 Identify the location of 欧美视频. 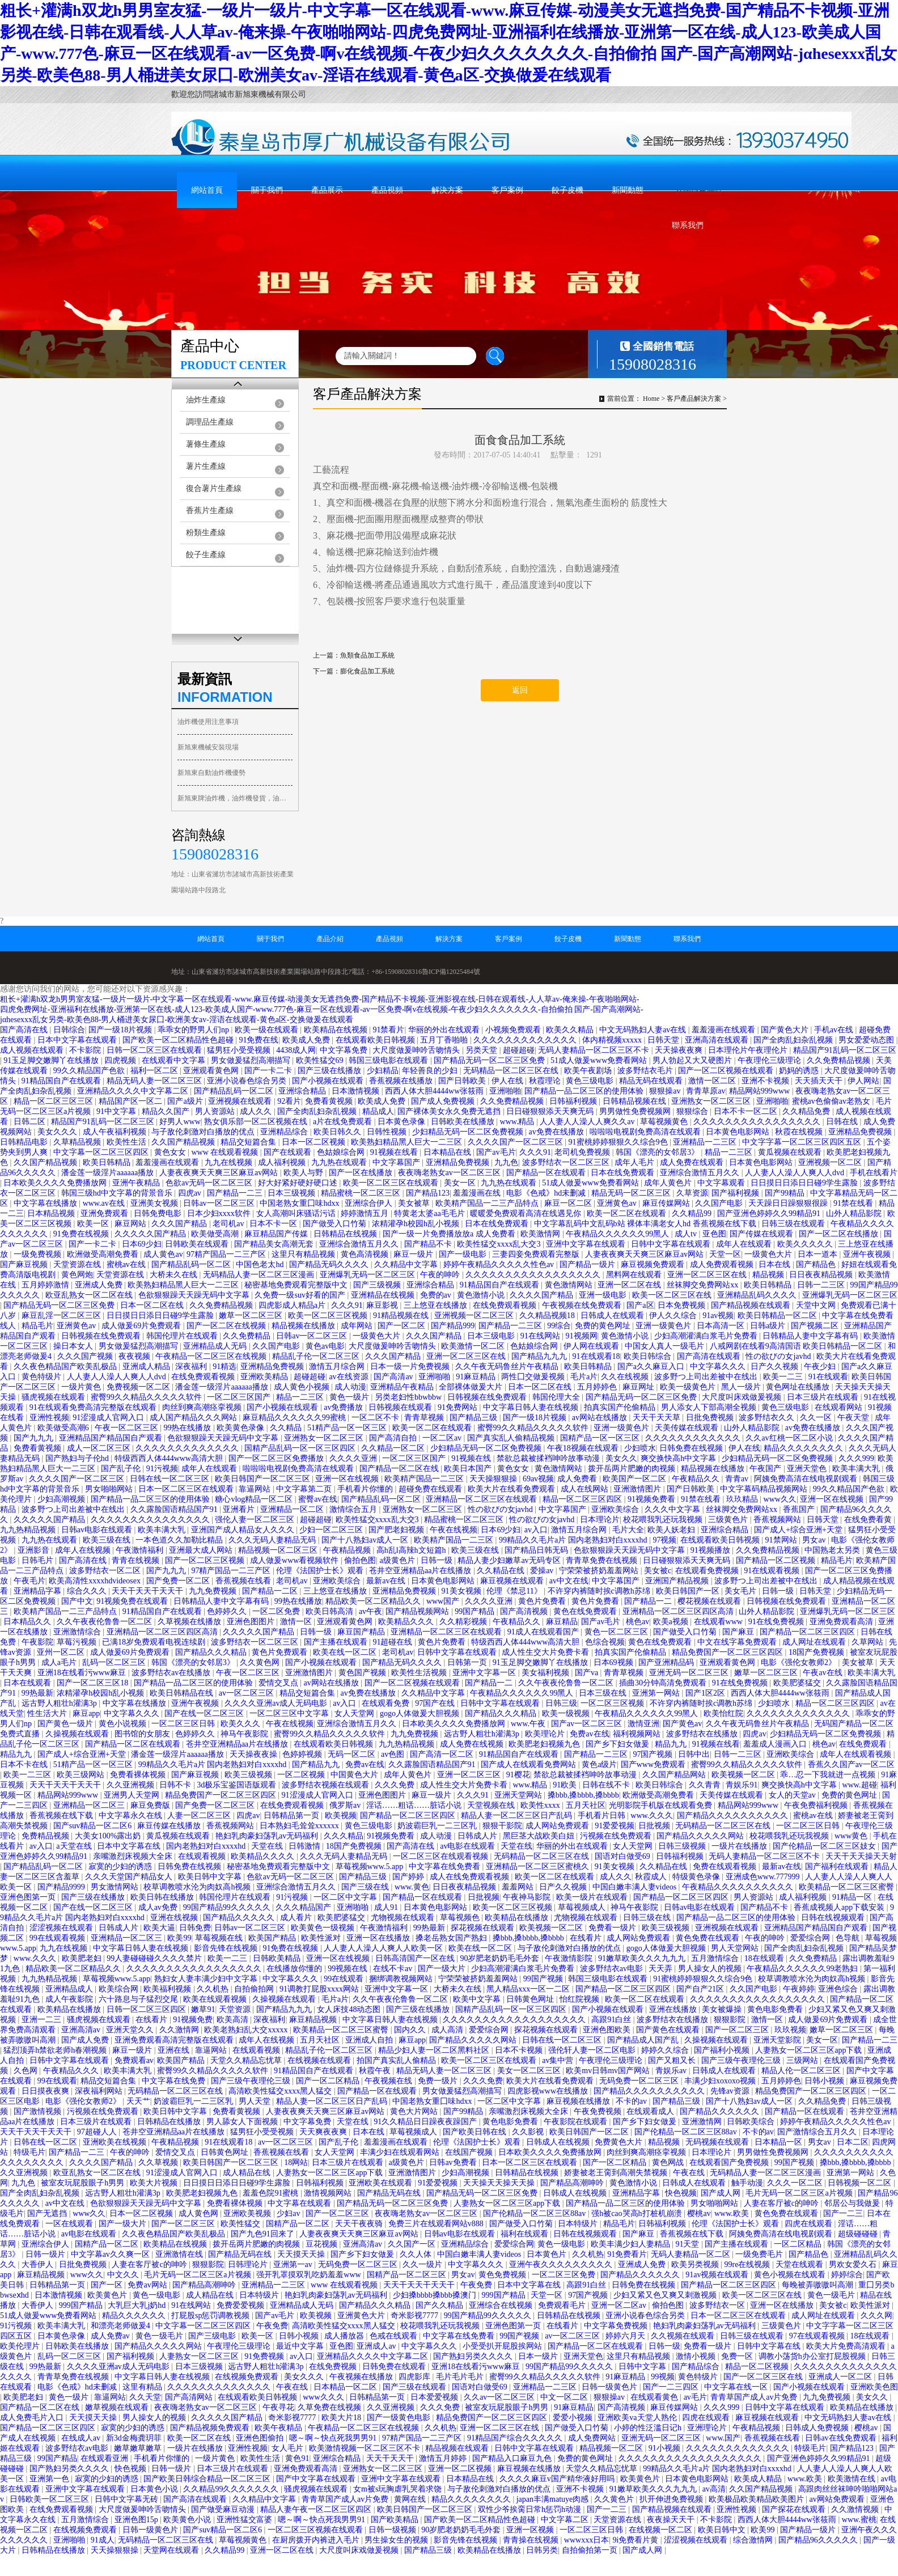
(341, 1815).